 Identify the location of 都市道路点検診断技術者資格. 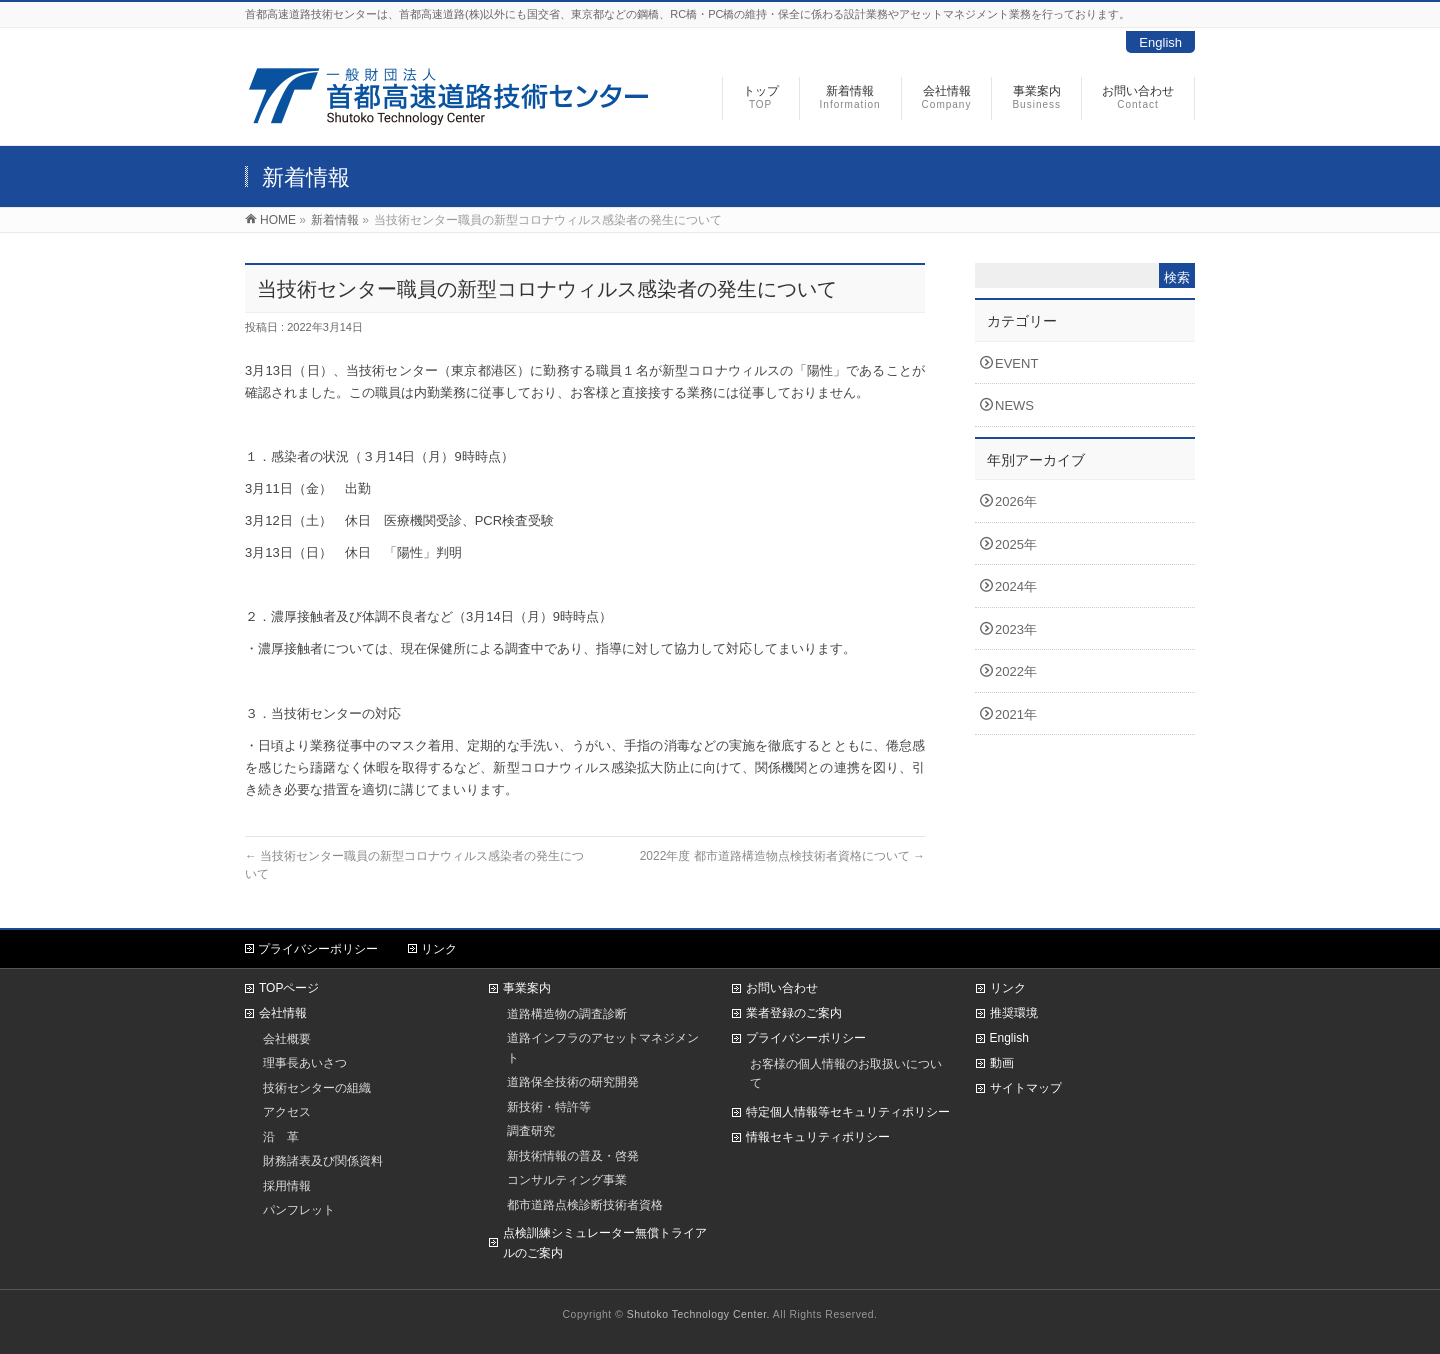
(585, 1204).